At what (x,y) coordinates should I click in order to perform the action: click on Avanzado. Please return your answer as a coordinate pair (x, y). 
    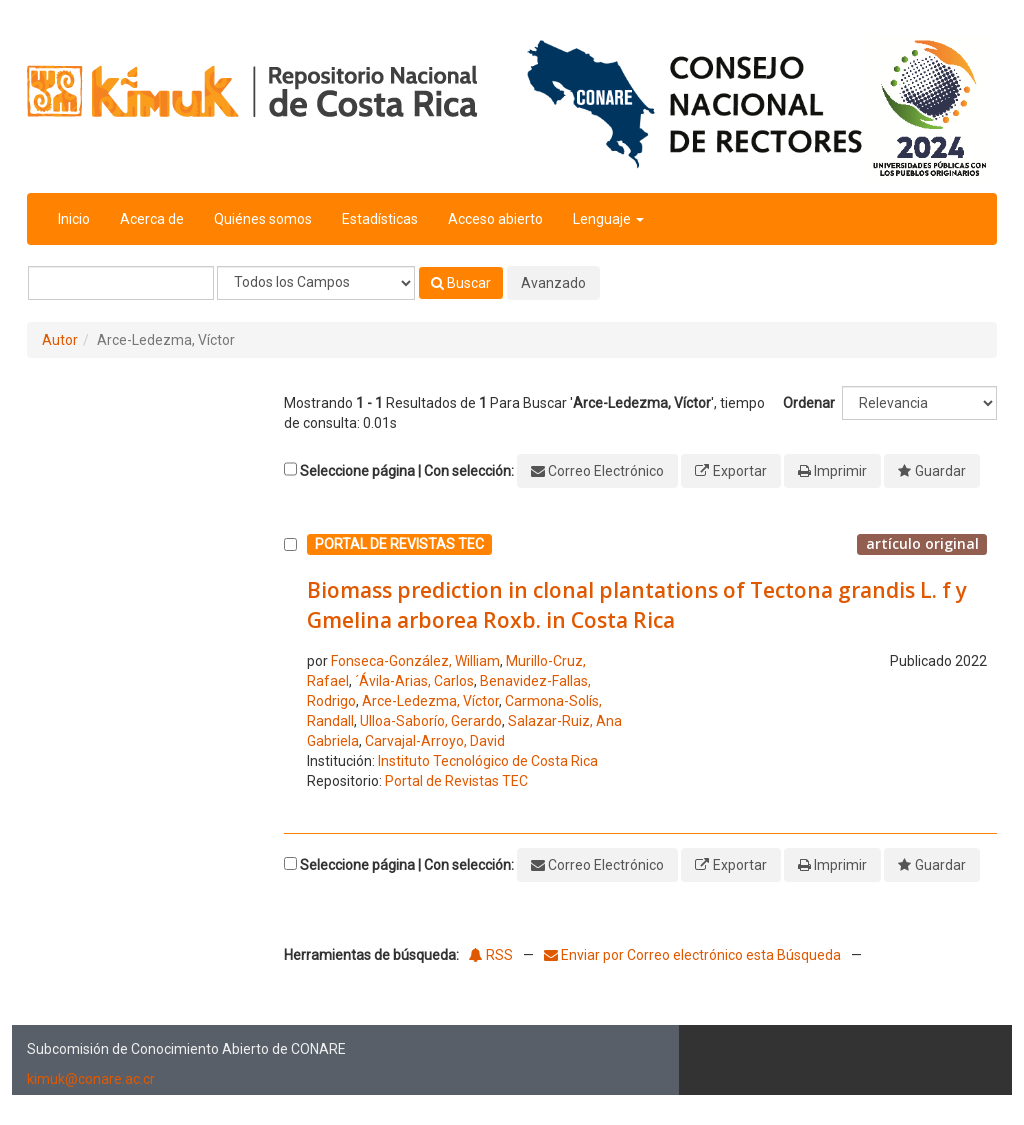
    Looking at the image, I should click on (553, 283).